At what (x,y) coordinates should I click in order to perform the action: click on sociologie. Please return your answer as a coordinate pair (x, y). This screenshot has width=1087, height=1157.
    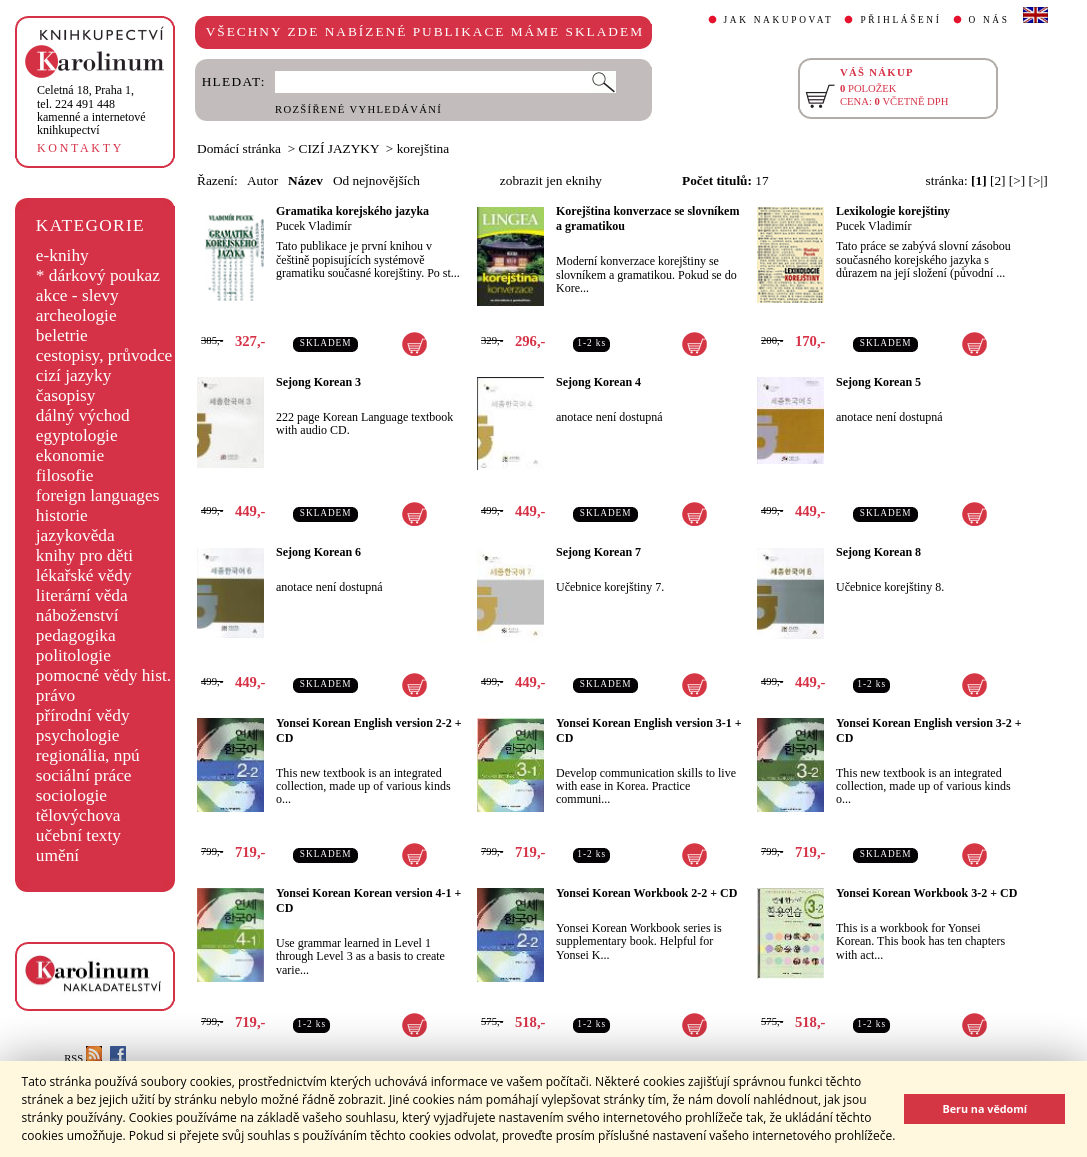
    Looking at the image, I should click on (71, 795).